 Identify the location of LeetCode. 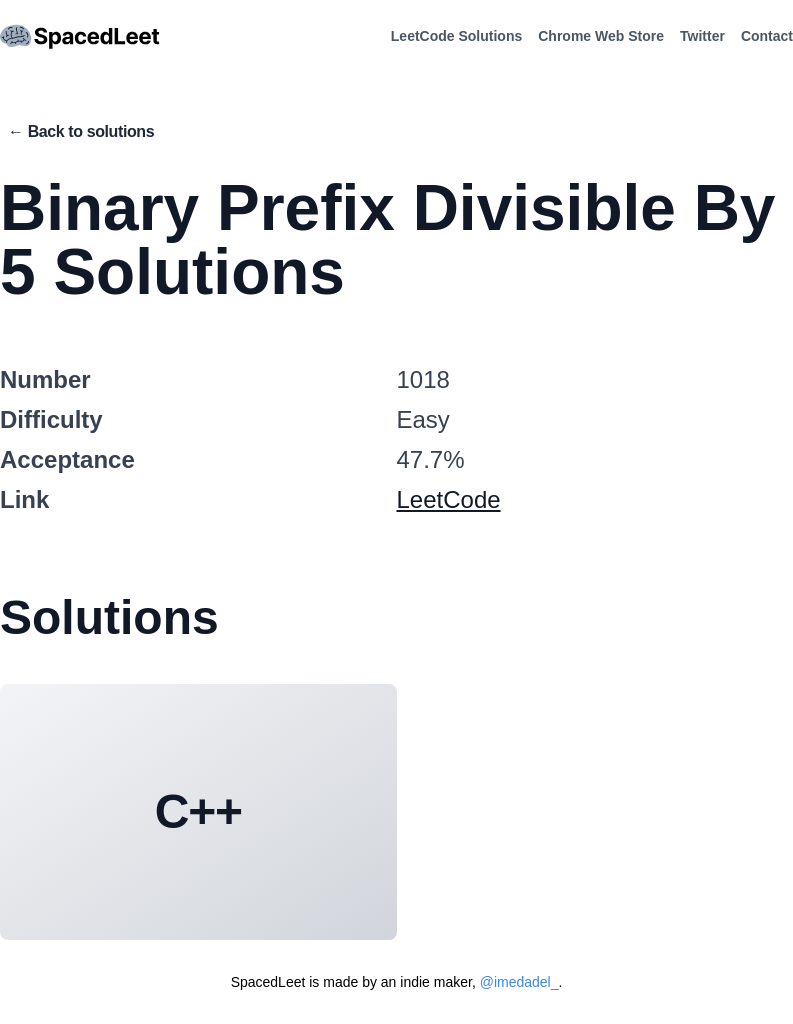
(449, 499).